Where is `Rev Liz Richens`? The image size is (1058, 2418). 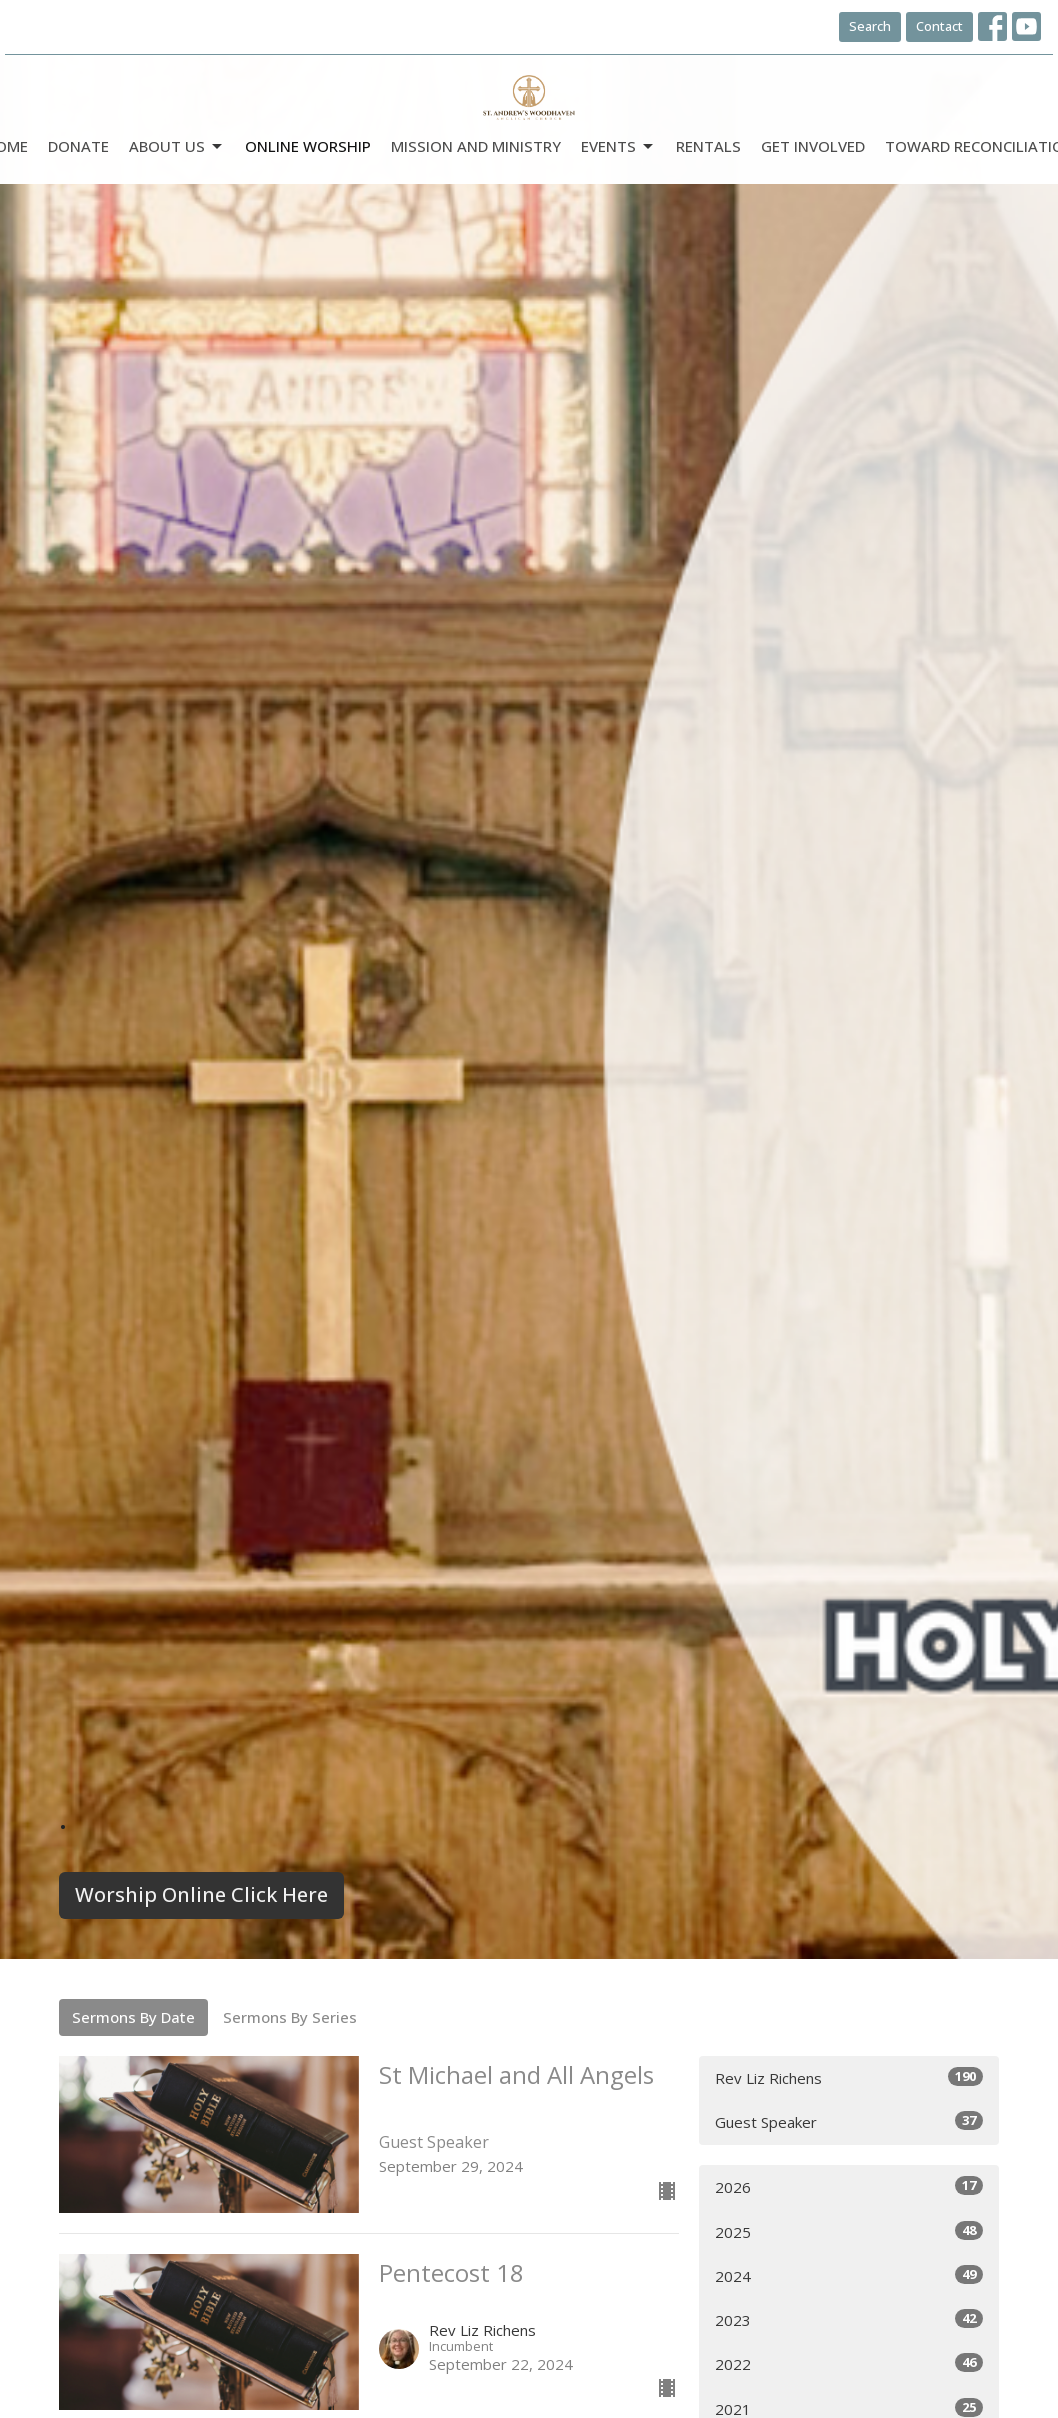
Rev Liz Richens is located at coordinates (849, 2077).